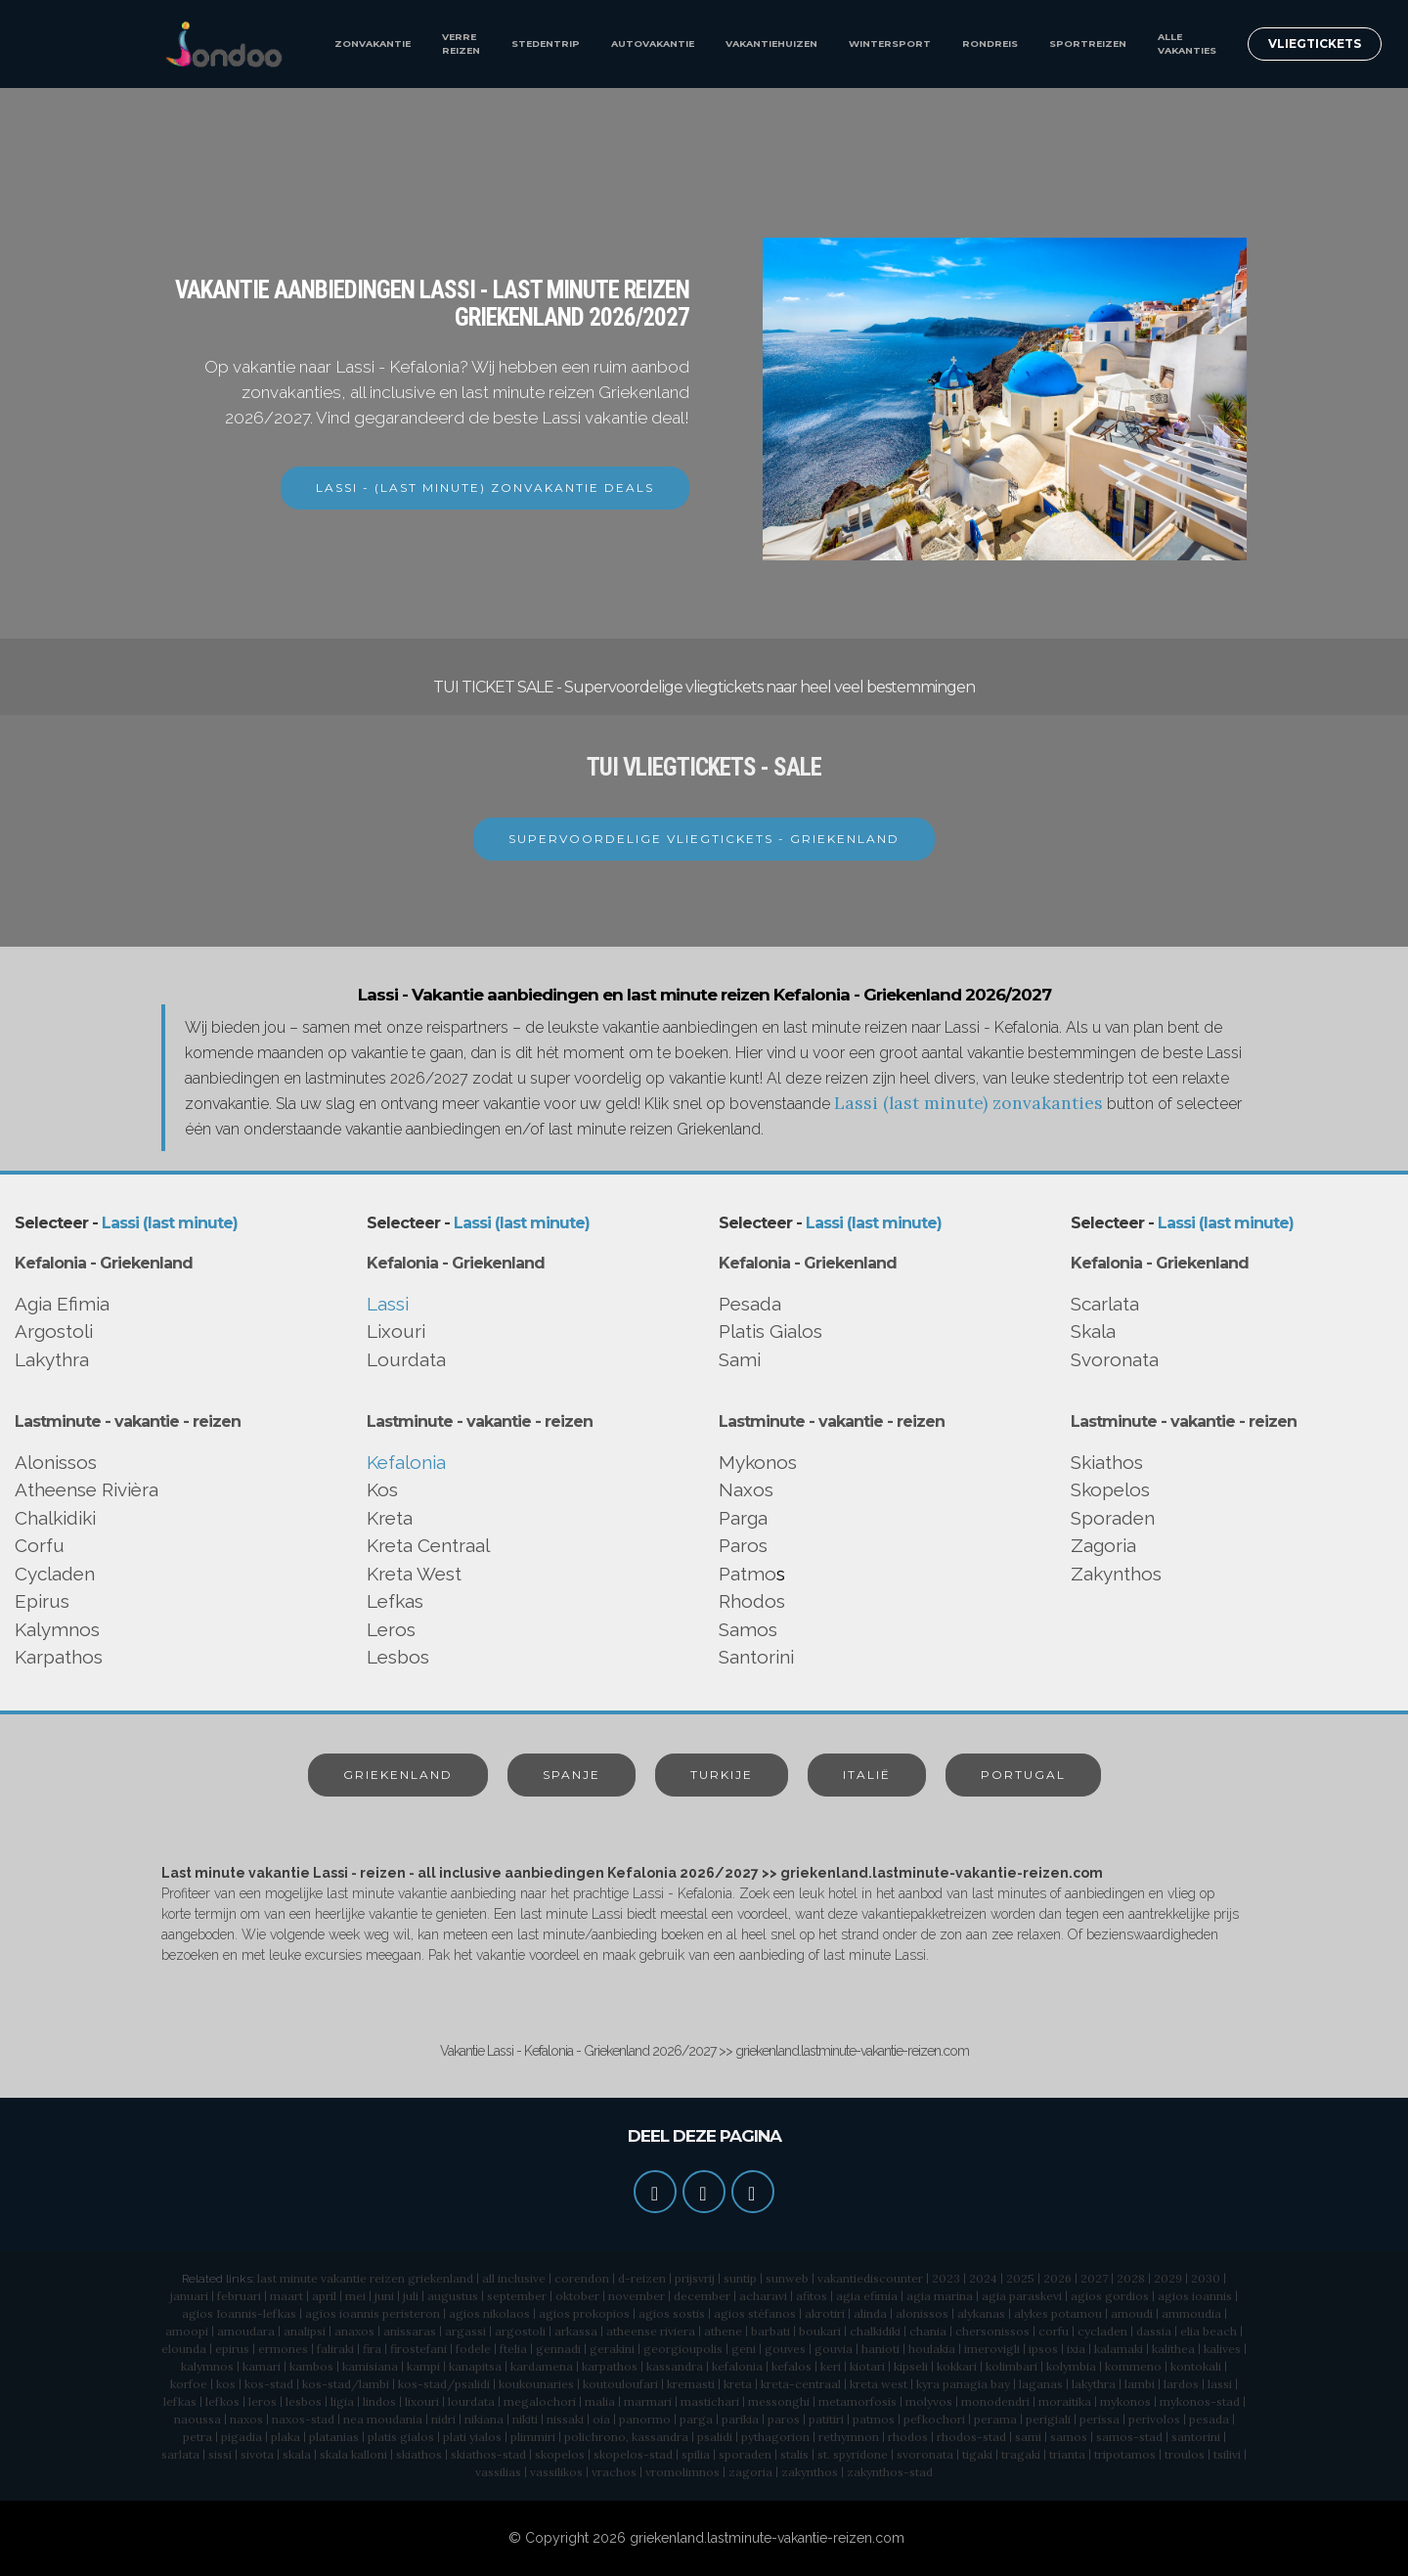 The image size is (1408, 2576). I want to click on alonissos, so click(922, 2313).